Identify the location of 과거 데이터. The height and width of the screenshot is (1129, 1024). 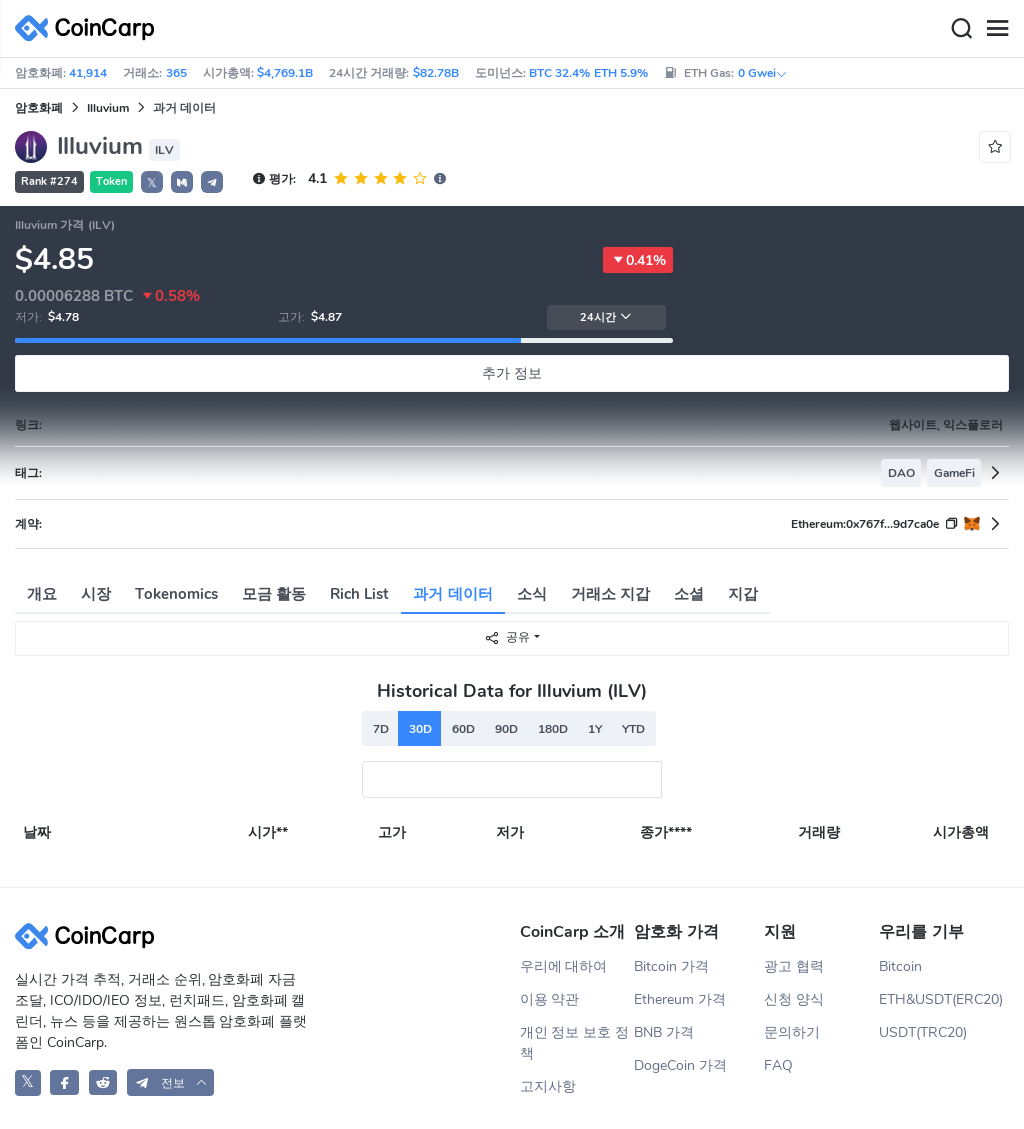
(452, 594).